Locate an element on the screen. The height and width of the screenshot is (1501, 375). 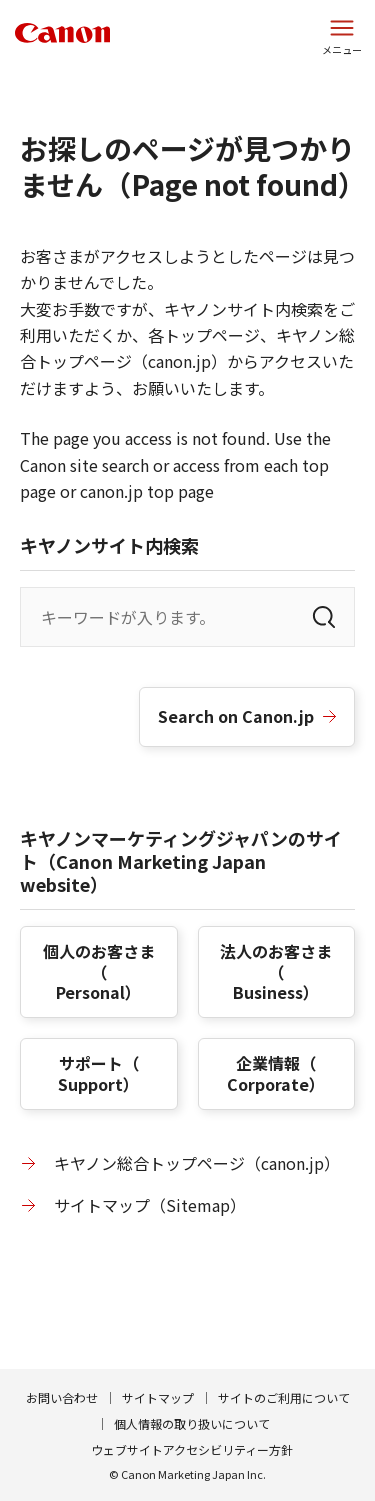
キヤノン総合トップページ（canon.jp） is located at coordinates (197, 1163).